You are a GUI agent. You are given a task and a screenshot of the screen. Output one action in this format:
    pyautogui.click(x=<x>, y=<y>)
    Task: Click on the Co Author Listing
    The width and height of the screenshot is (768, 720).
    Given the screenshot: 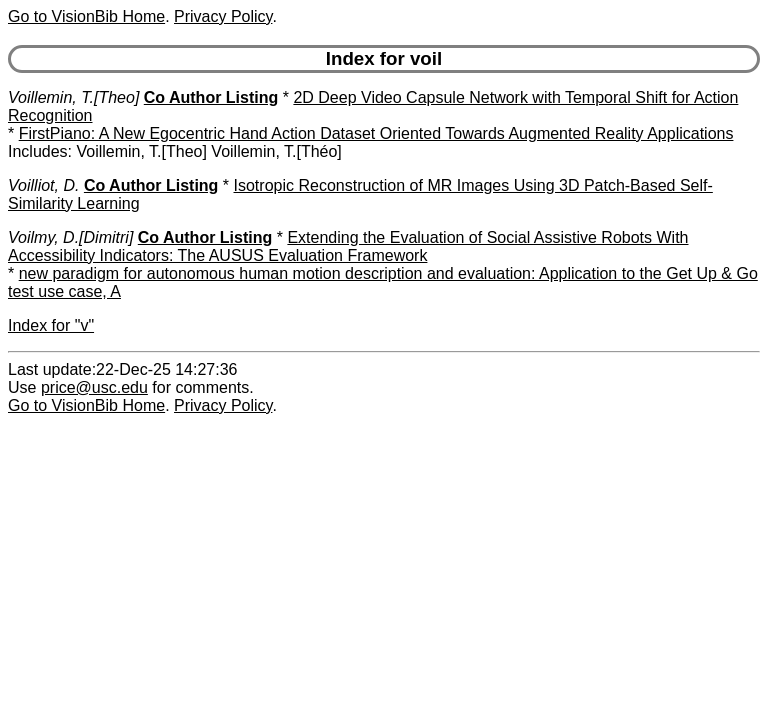 What is the action you would take?
    pyautogui.click(x=211, y=97)
    